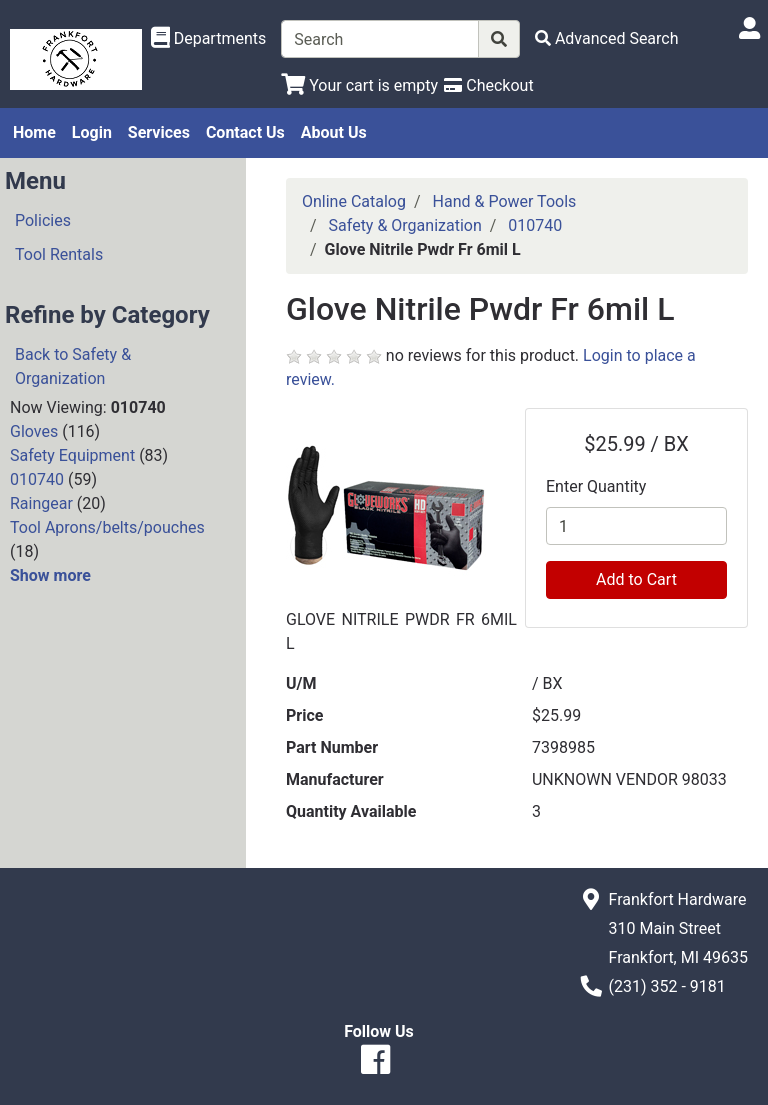 The height and width of the screenshot is (1105, 768). Describe the element at coordinates (159, 132) in the screenshot. I see `Services` at that location.